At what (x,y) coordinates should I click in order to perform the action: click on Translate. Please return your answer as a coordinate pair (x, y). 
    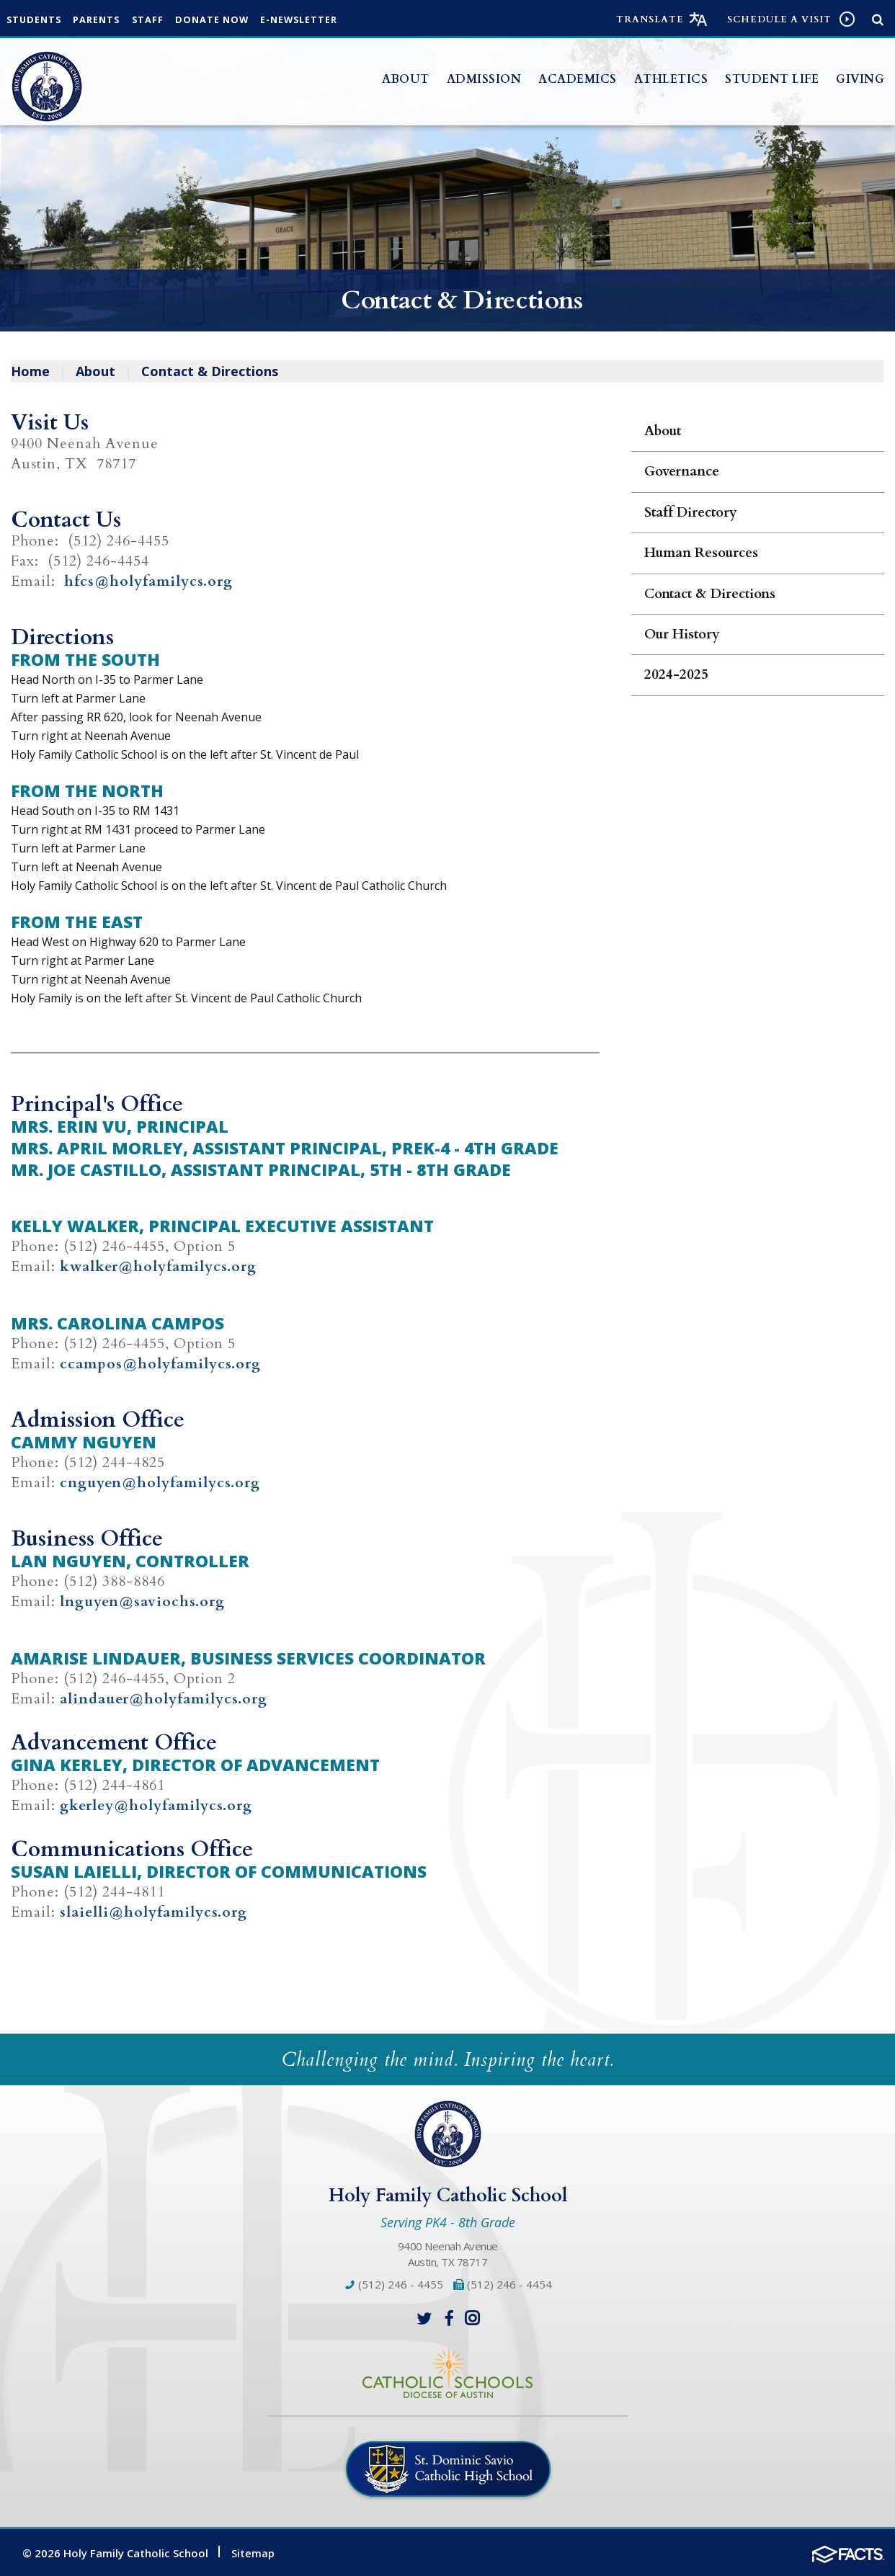
    Looking at the image, I should click on (650, 19).